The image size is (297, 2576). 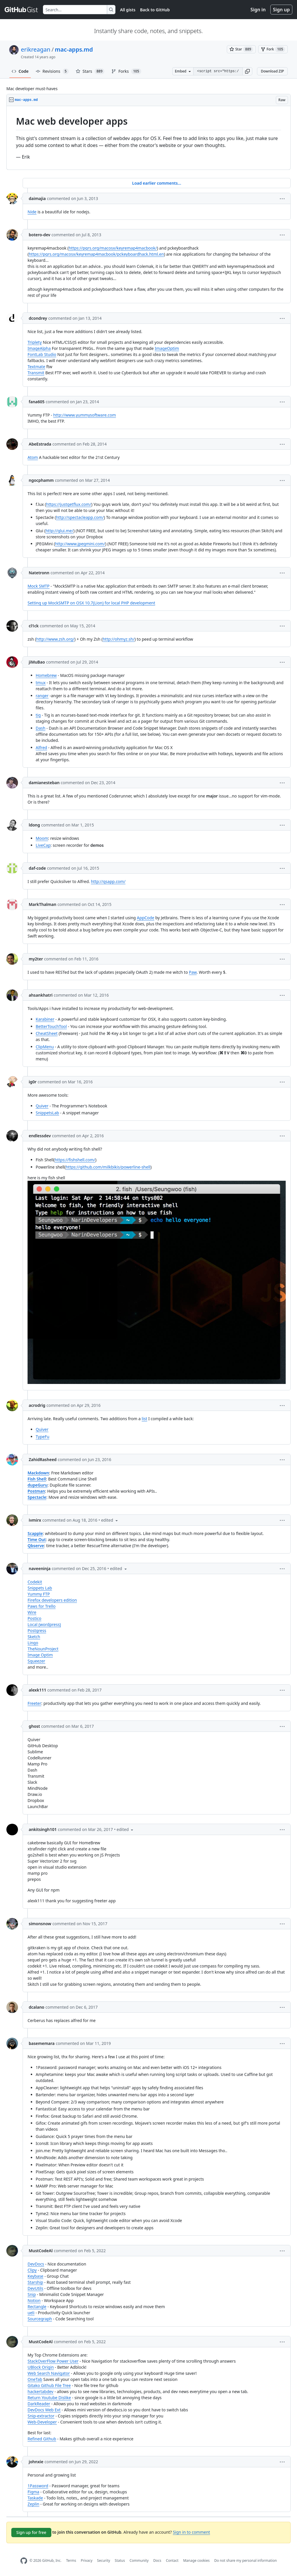 I want to click on dcalano, so click(x=36, y=2007).